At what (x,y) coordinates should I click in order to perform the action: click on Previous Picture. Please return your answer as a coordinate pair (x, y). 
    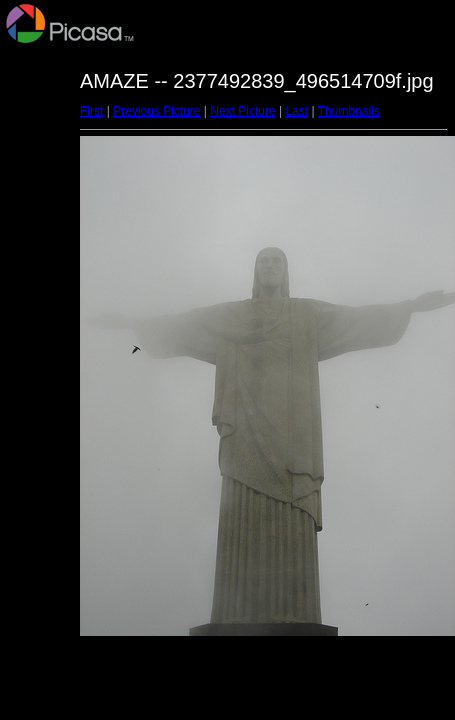
    Looking at the image, I should click on (156, 111).